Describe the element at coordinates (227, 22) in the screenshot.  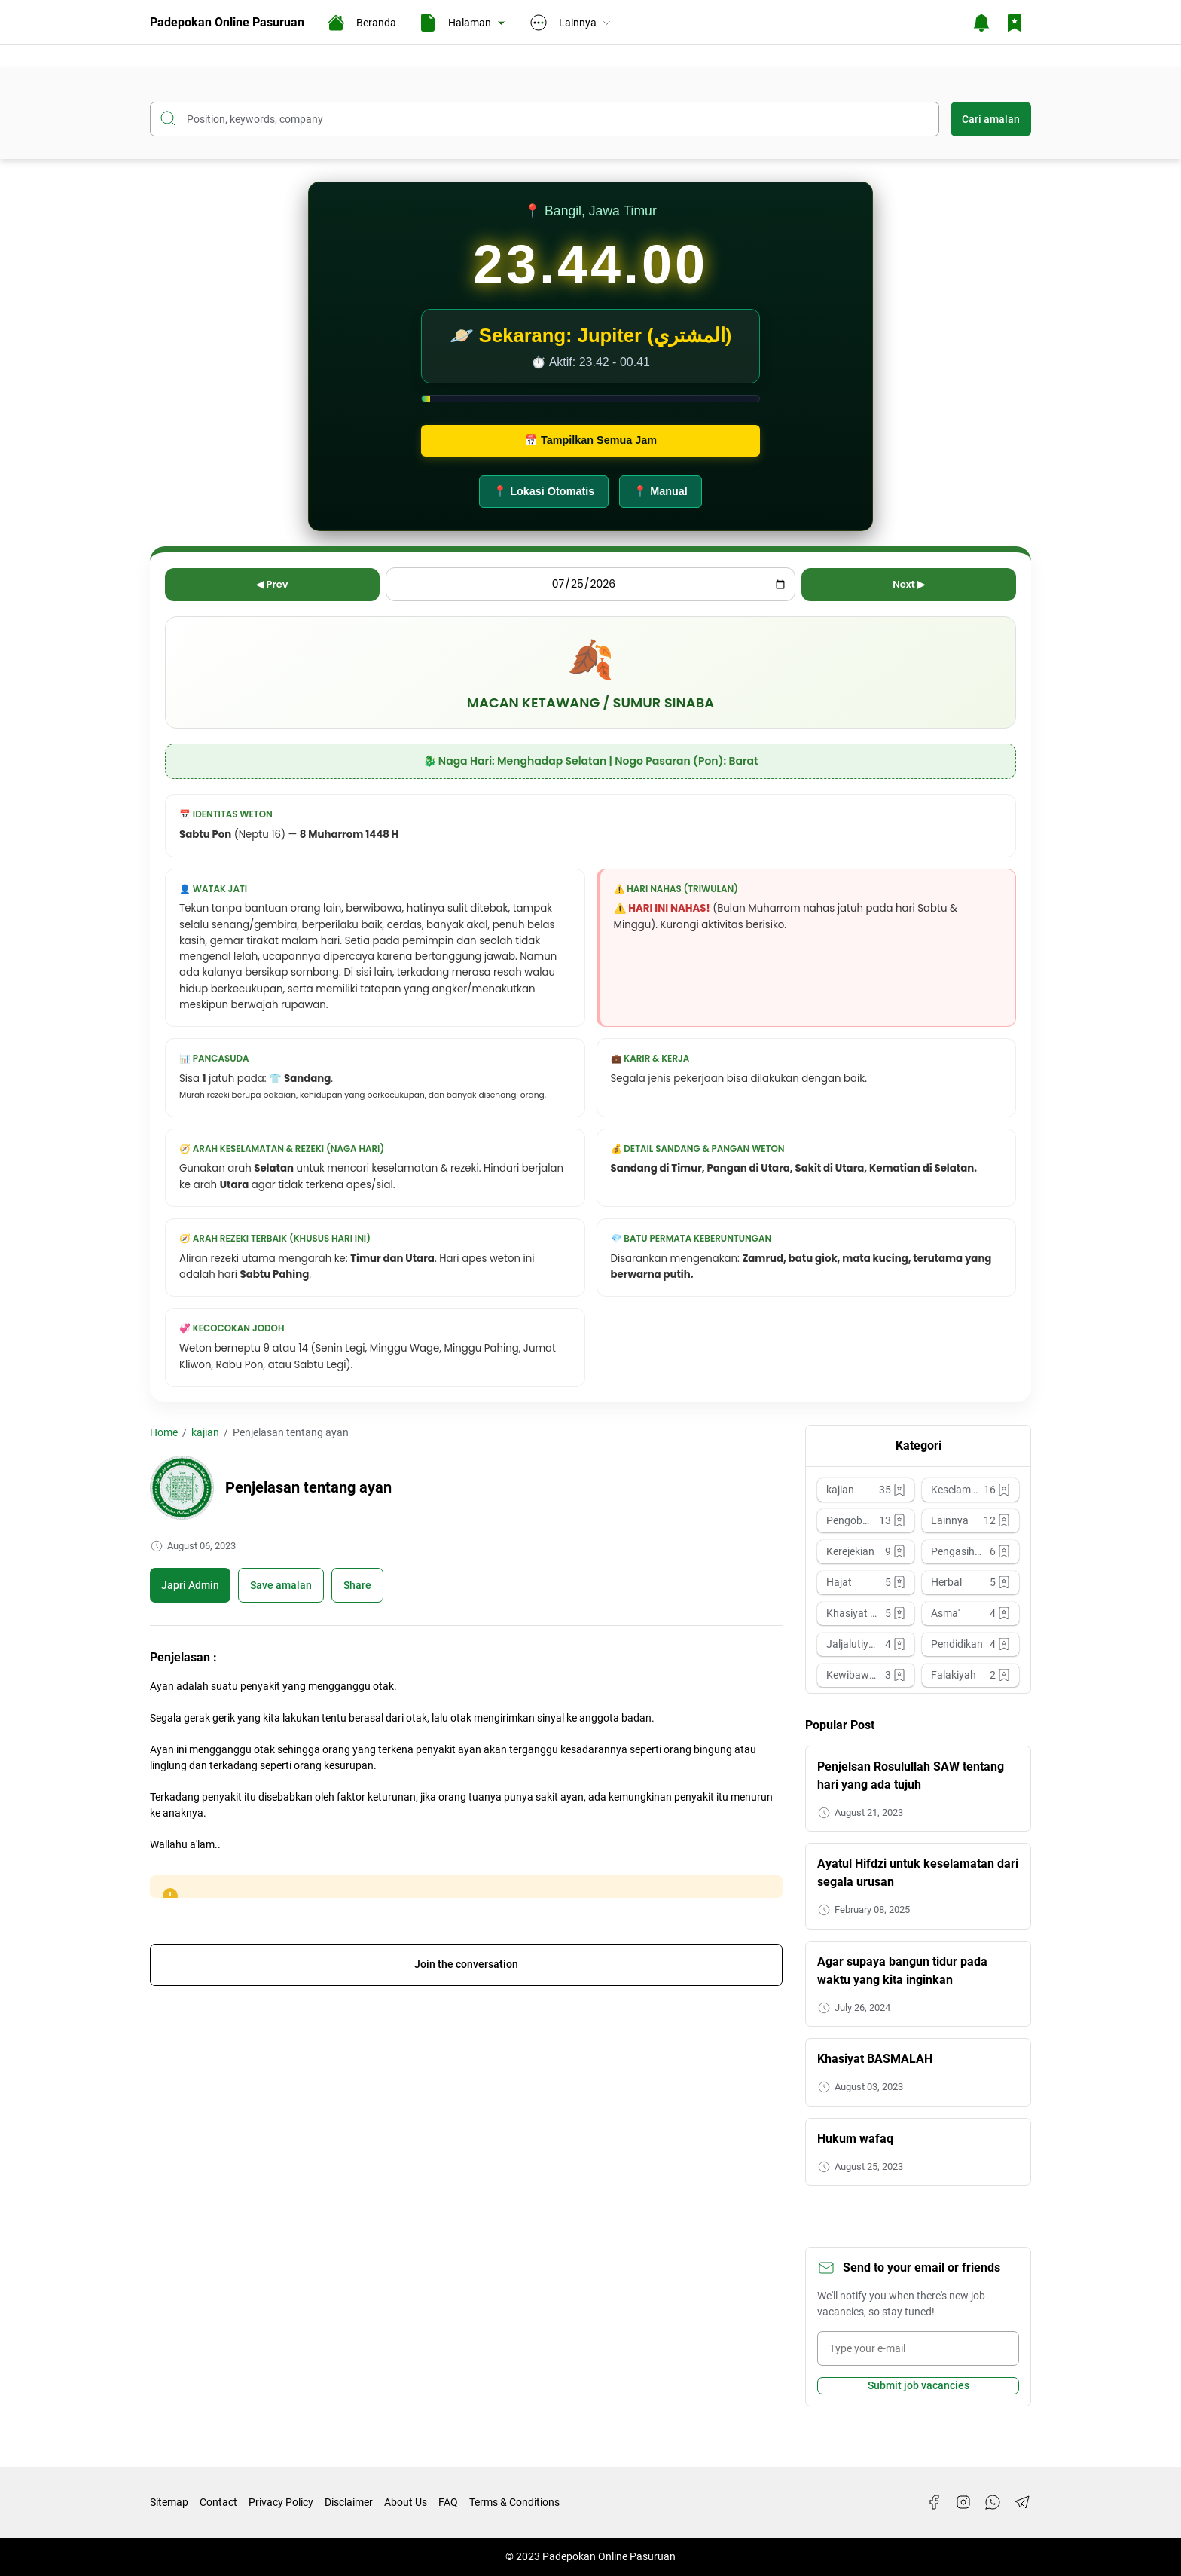
I see `Padepokan Online Pasuruan` at that location.